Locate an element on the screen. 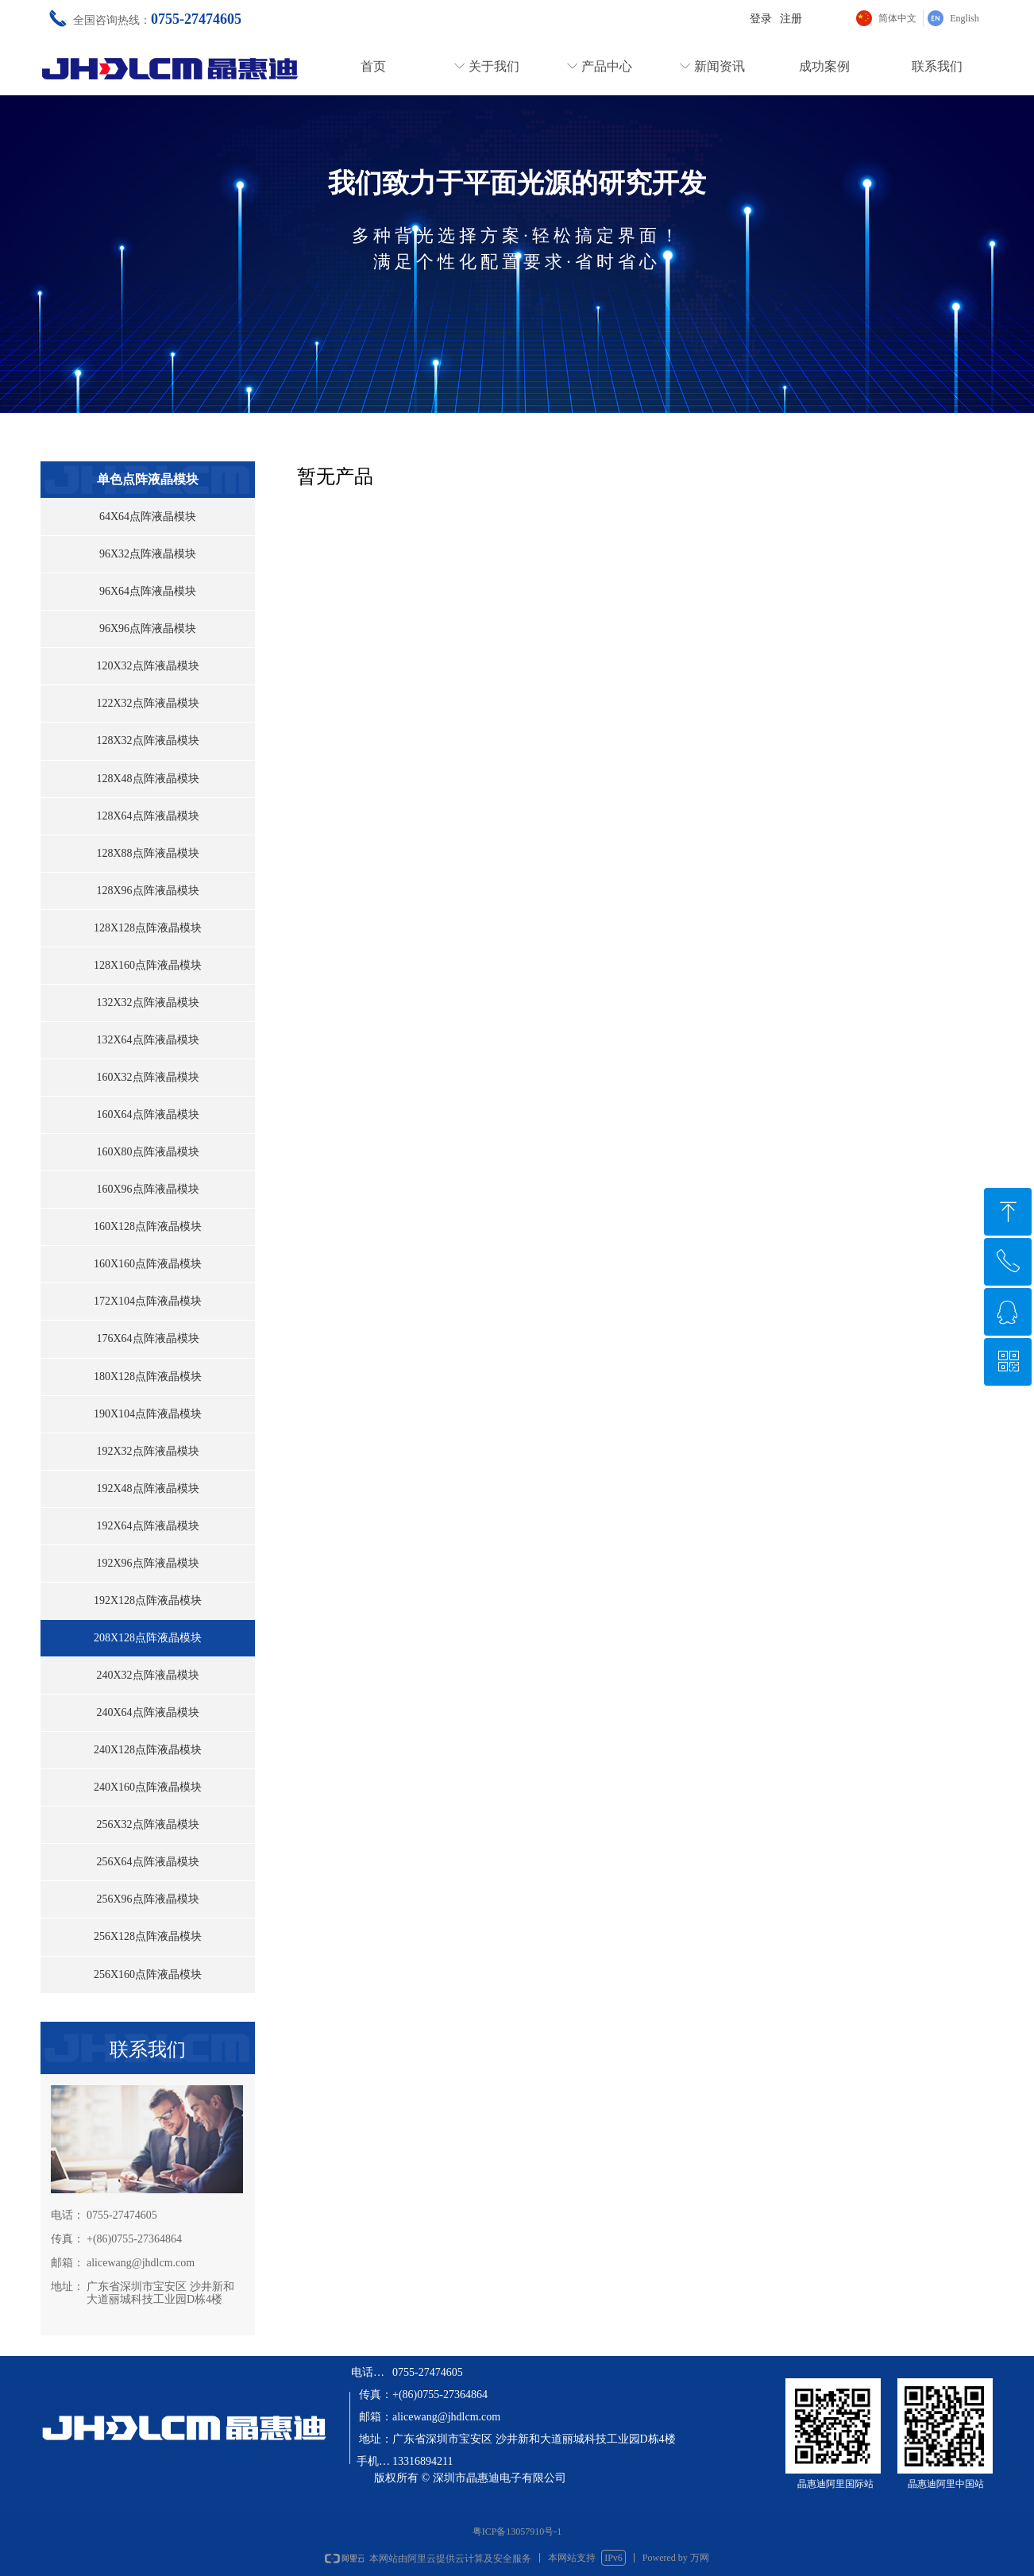  120X32点阵液晶模块 is located at coordinates (147, 666).